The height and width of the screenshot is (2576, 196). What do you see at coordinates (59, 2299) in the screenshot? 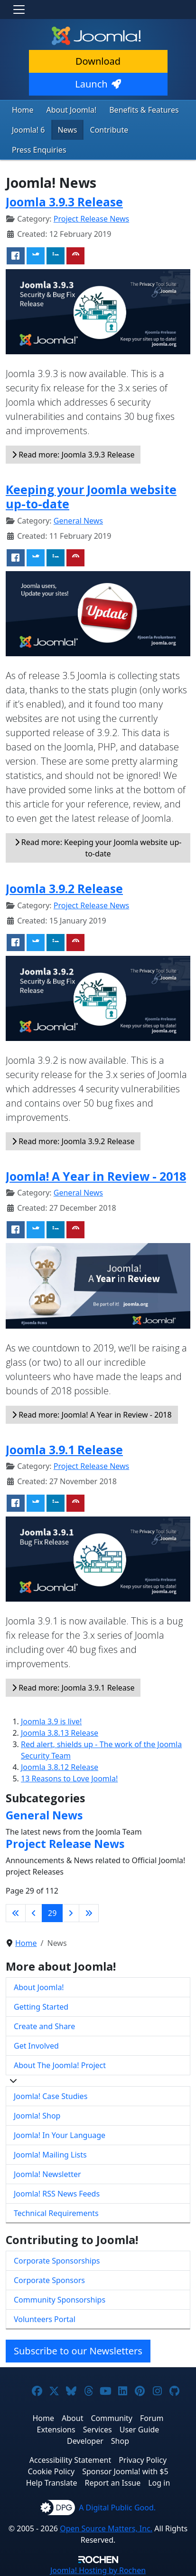
I see `Community Sponsorships` at bounding box center [59, 2299].